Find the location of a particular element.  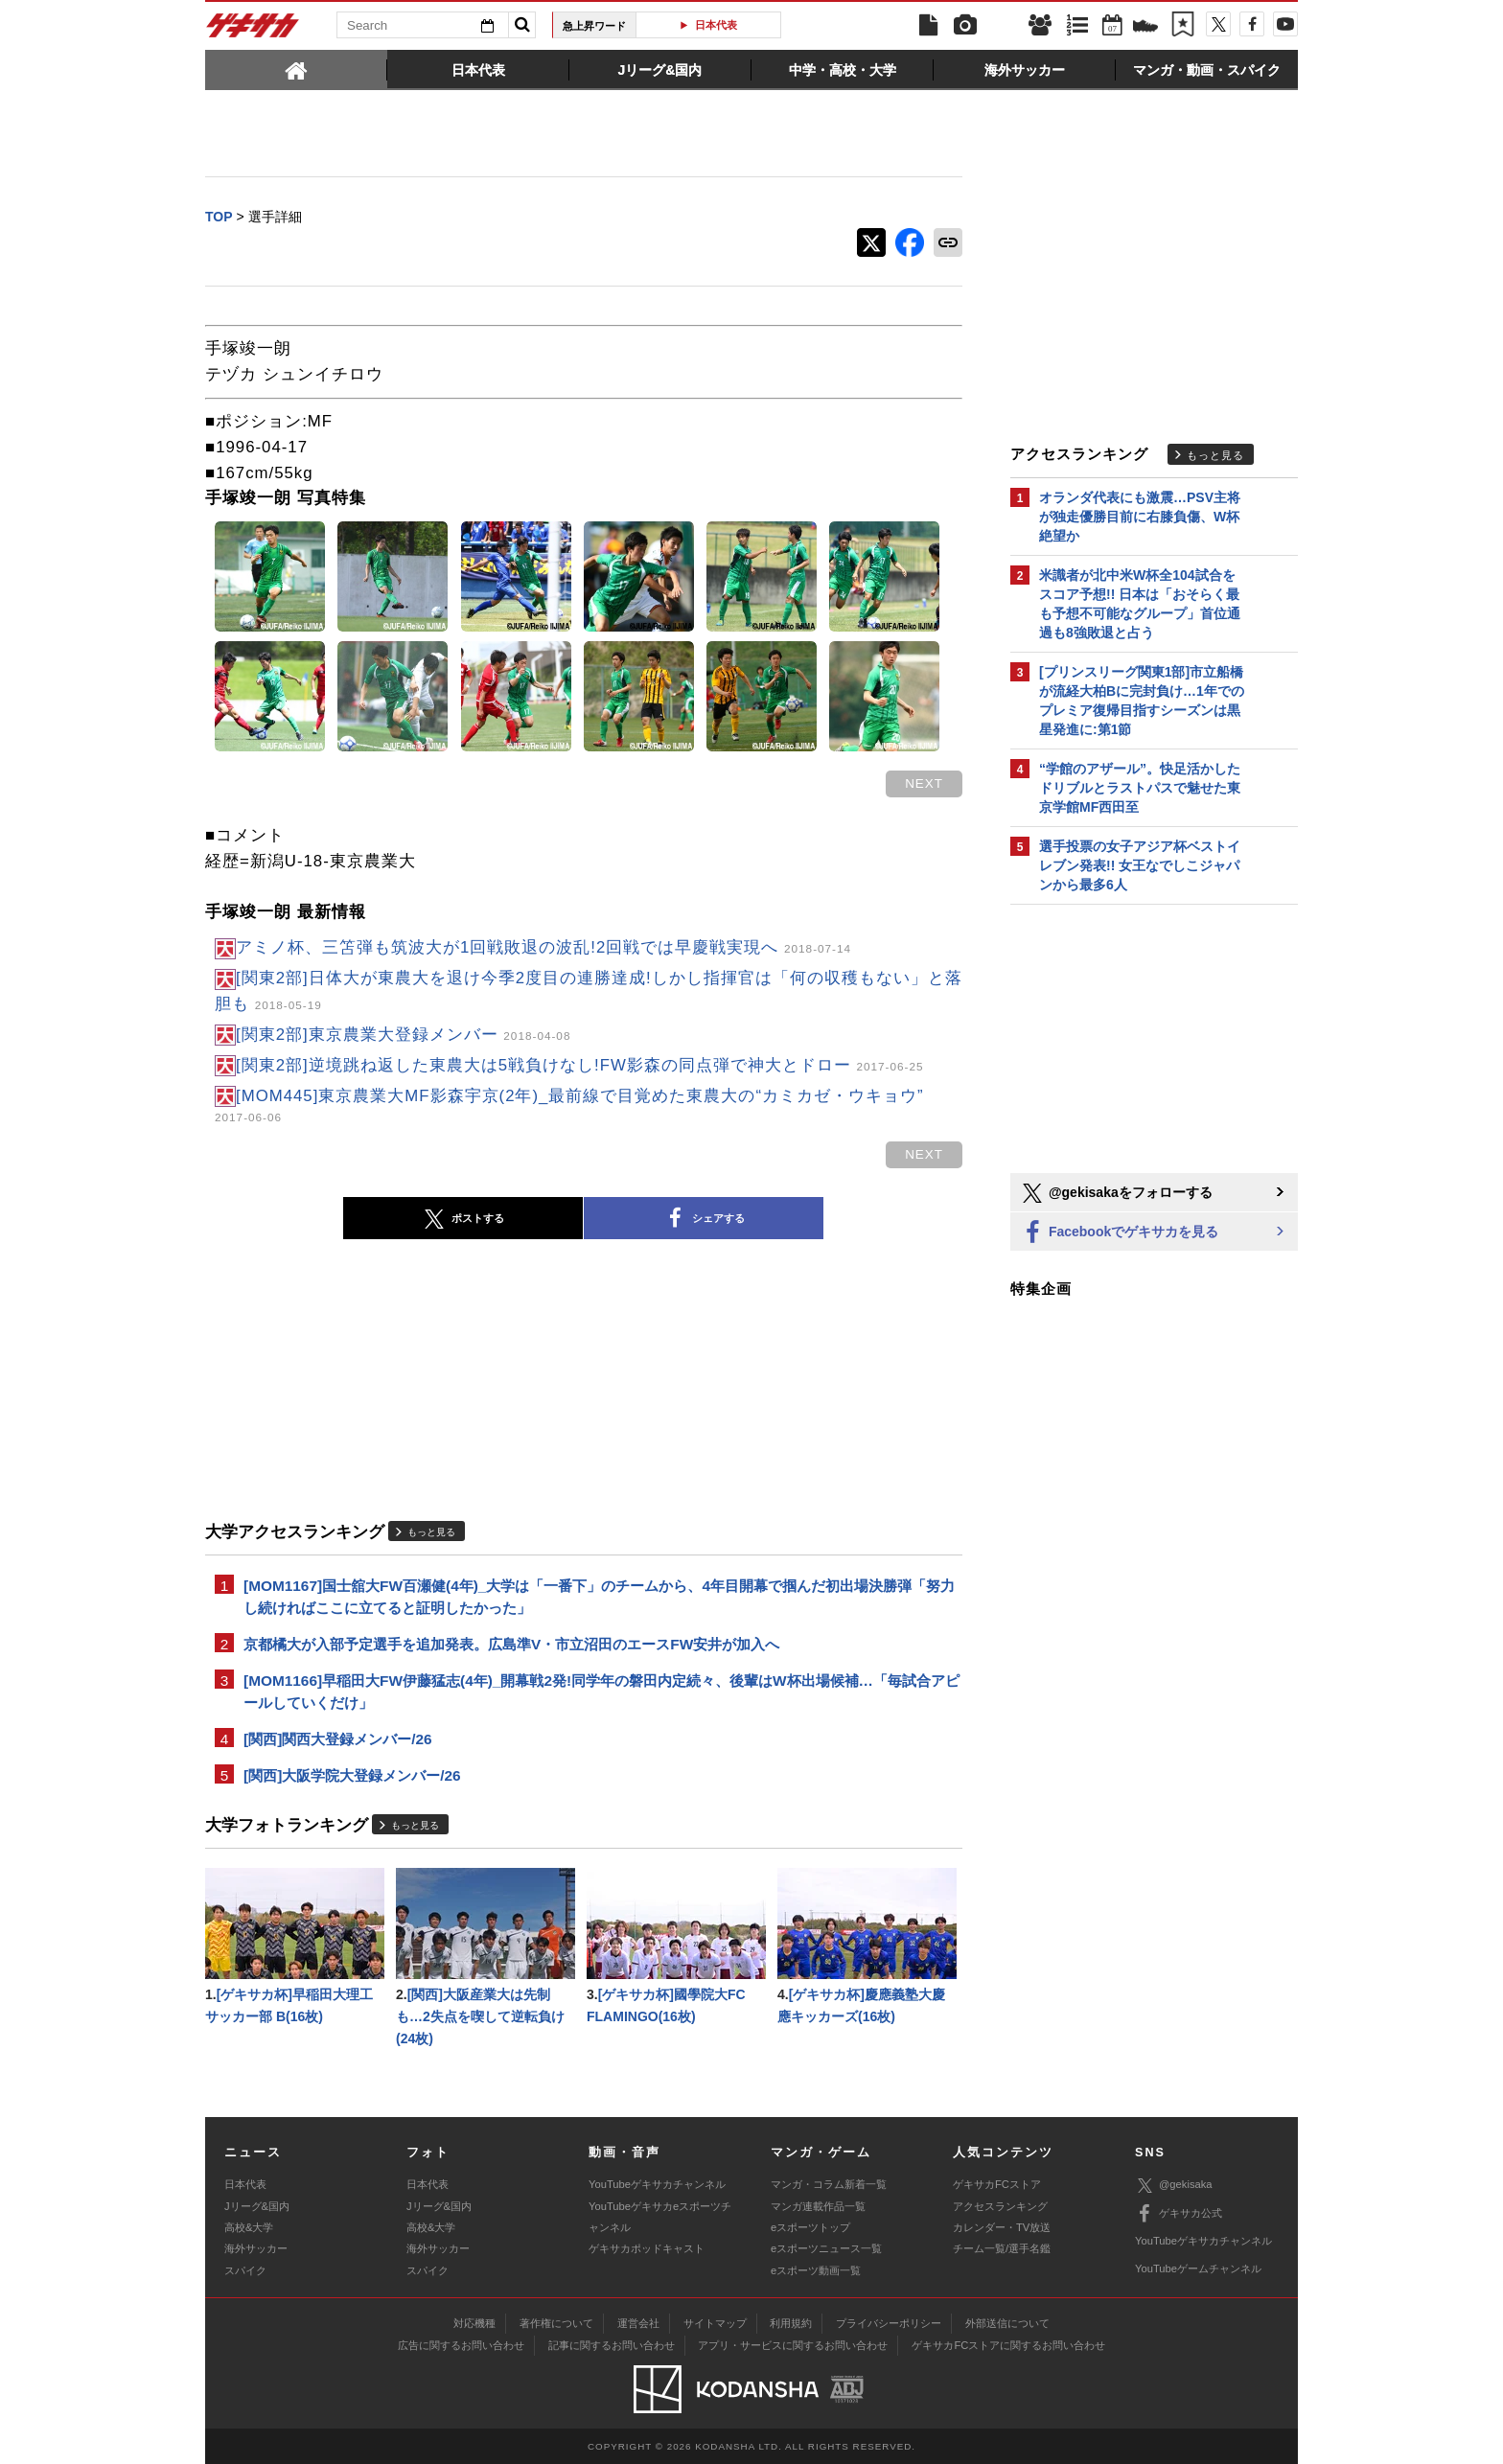

[presentation] is located at coordinates (296, 69).